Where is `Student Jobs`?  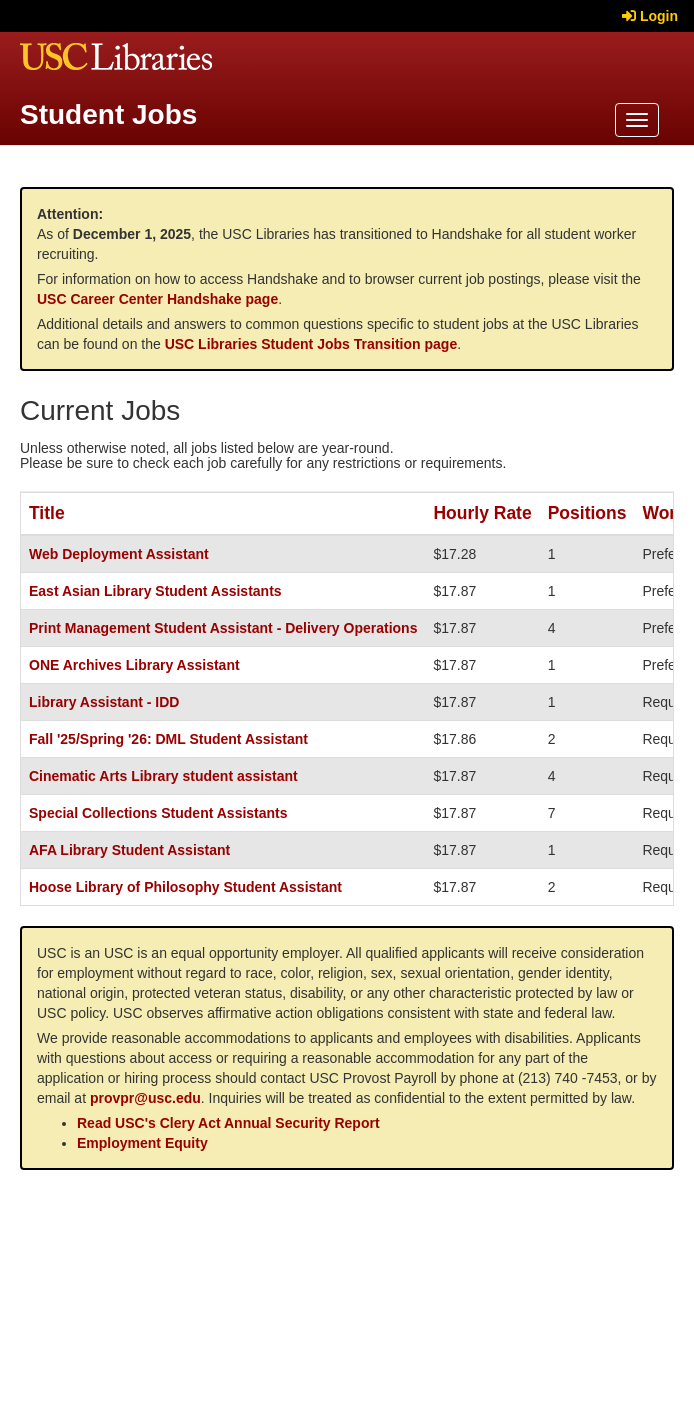
Student Jobs is located at coordinates (108, 114).